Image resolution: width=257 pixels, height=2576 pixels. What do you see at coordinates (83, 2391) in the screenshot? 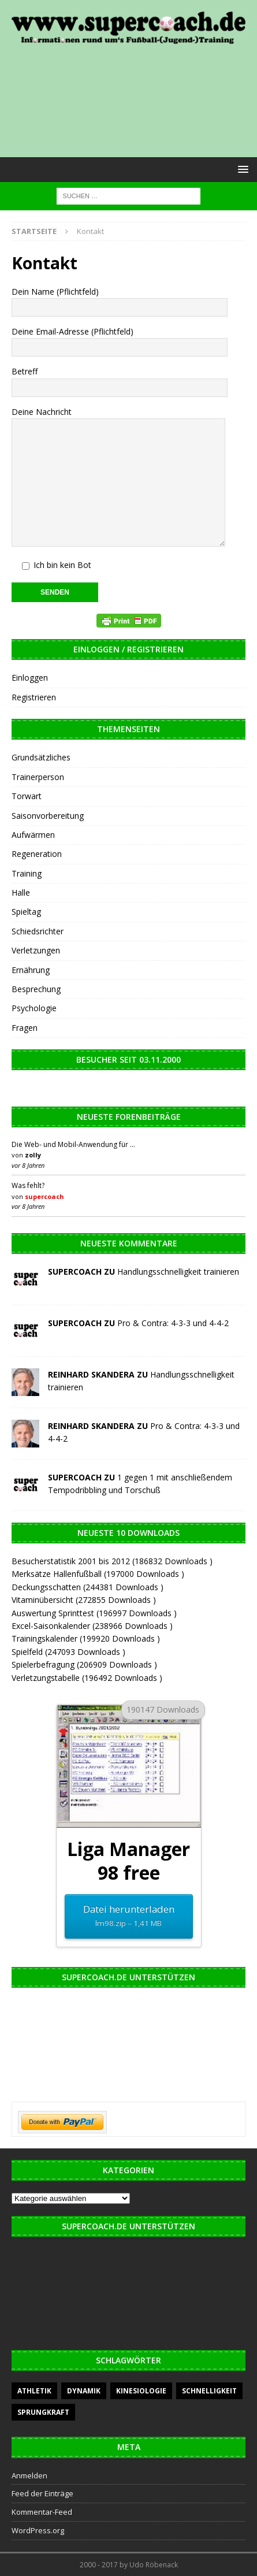
I see `Dynamik` at bounding box center [83, 2391].